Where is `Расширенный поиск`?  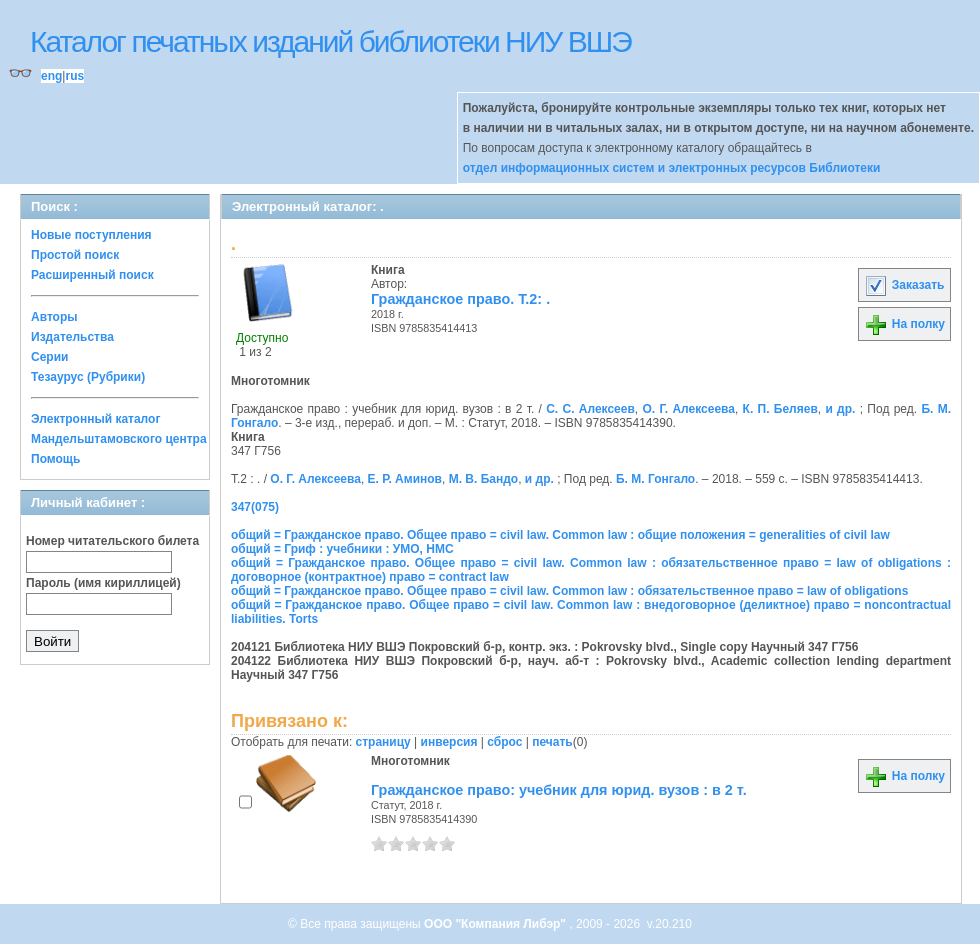
Расширенный поиск is located at coordinates (92, 275).